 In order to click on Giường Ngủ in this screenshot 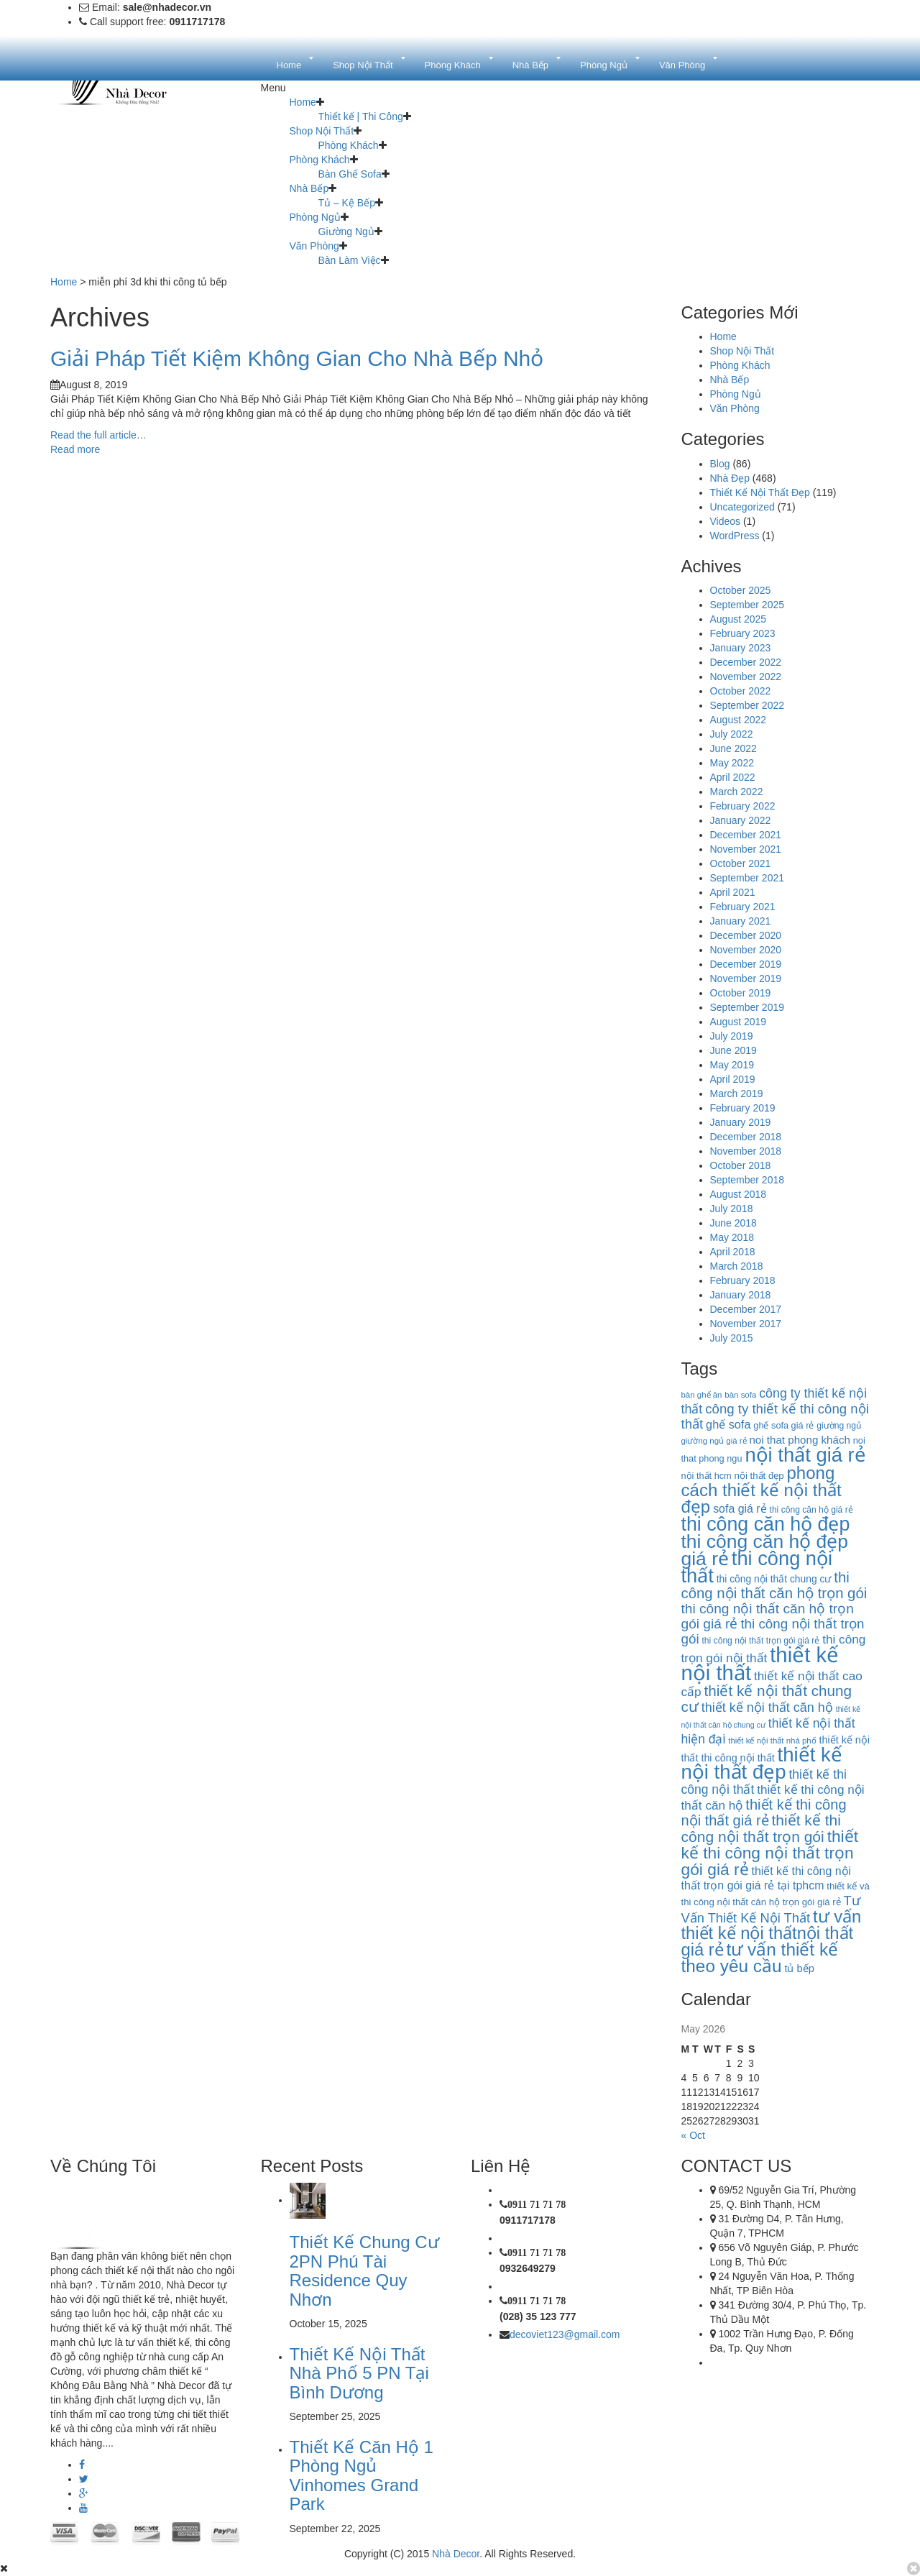, I will do `click(346, 231)`.